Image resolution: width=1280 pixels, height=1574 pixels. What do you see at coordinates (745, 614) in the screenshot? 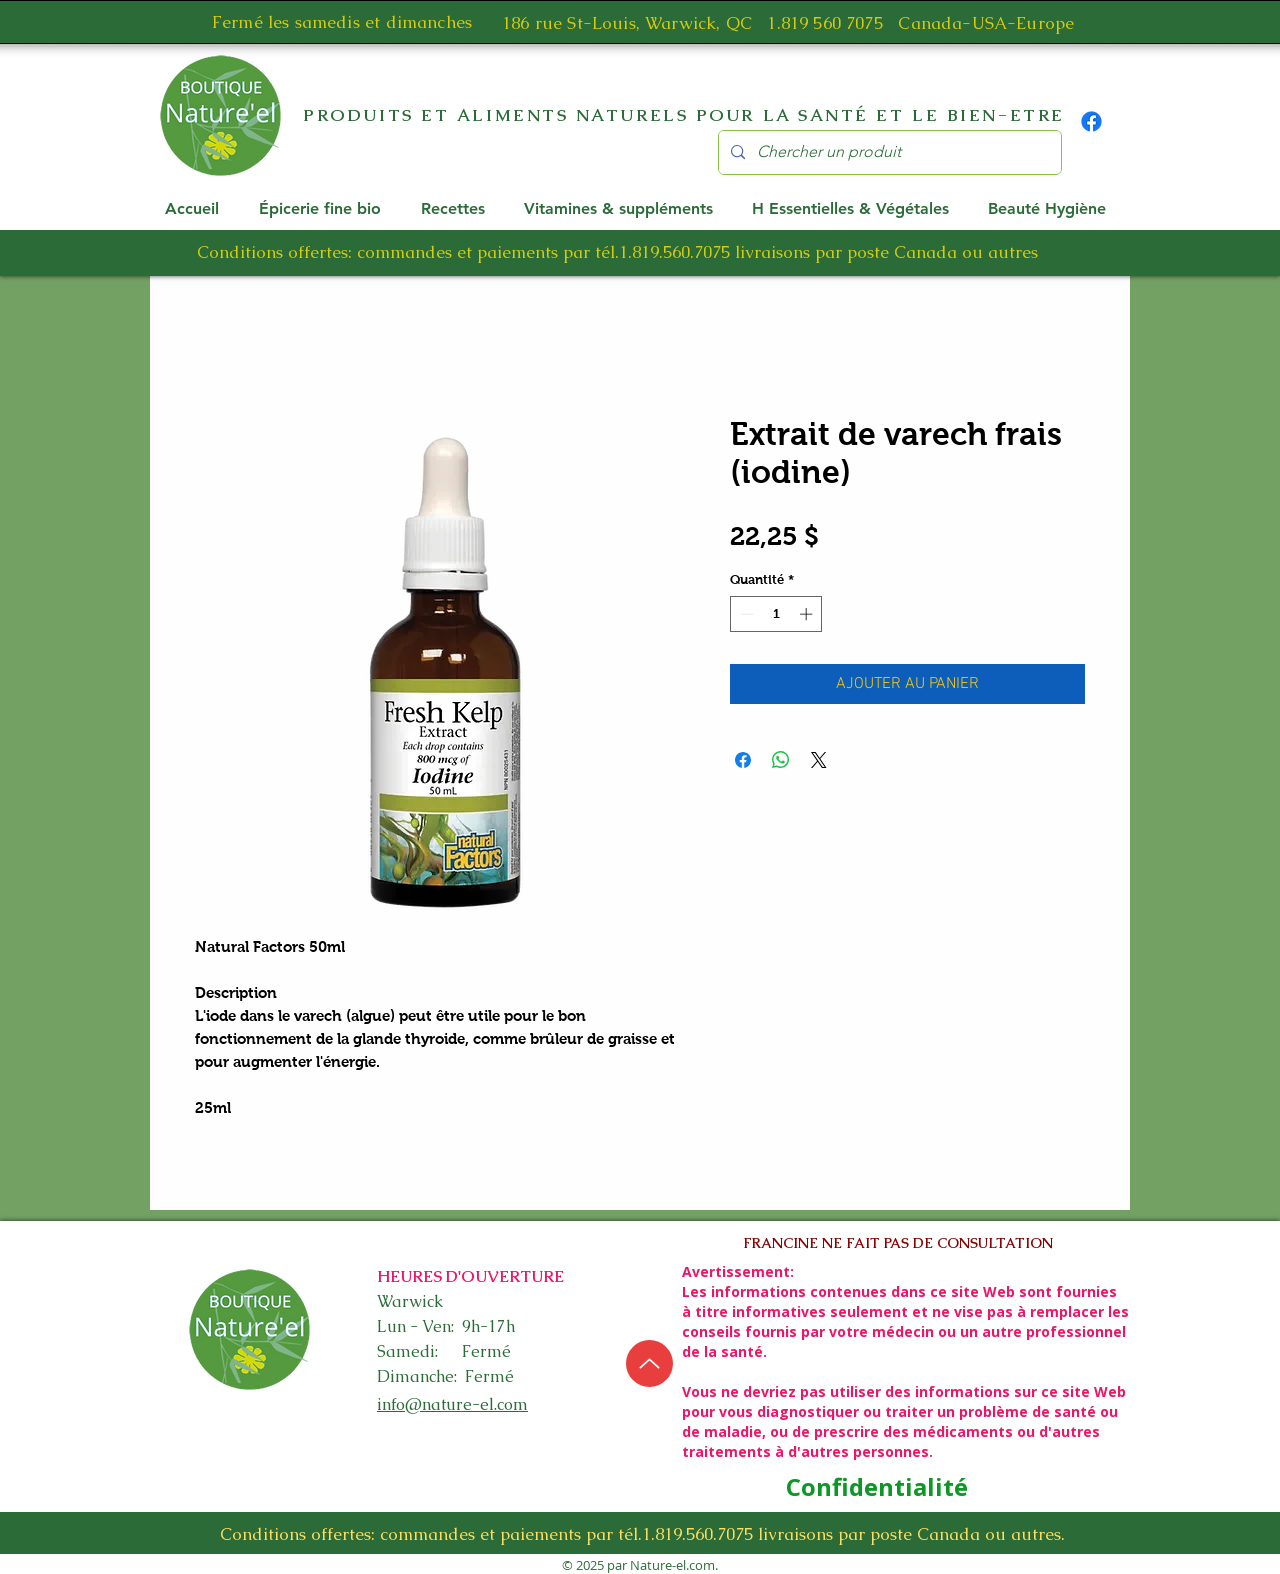
I see `[Decrement]` at bounding box center [745, 614].